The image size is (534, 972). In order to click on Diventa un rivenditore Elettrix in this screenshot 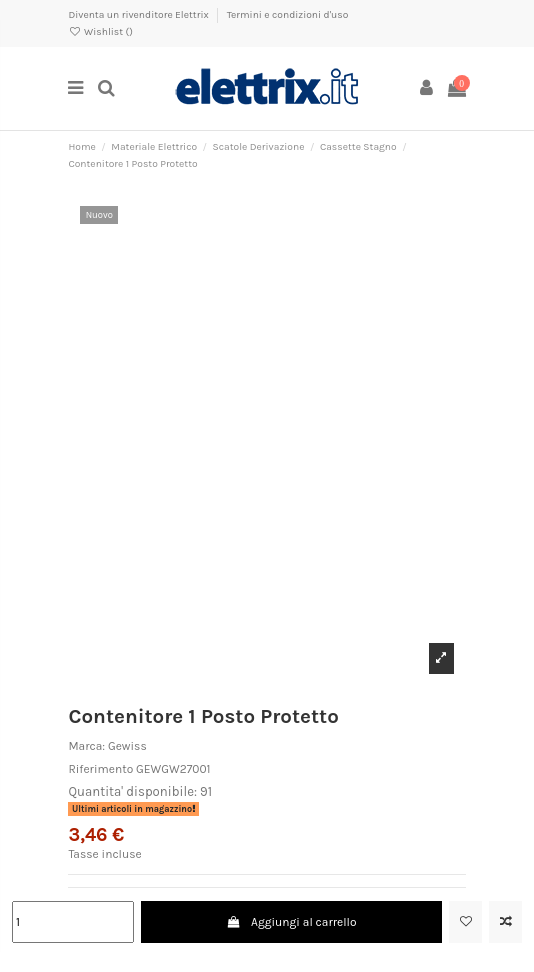, I will do `click(139, 15)`.